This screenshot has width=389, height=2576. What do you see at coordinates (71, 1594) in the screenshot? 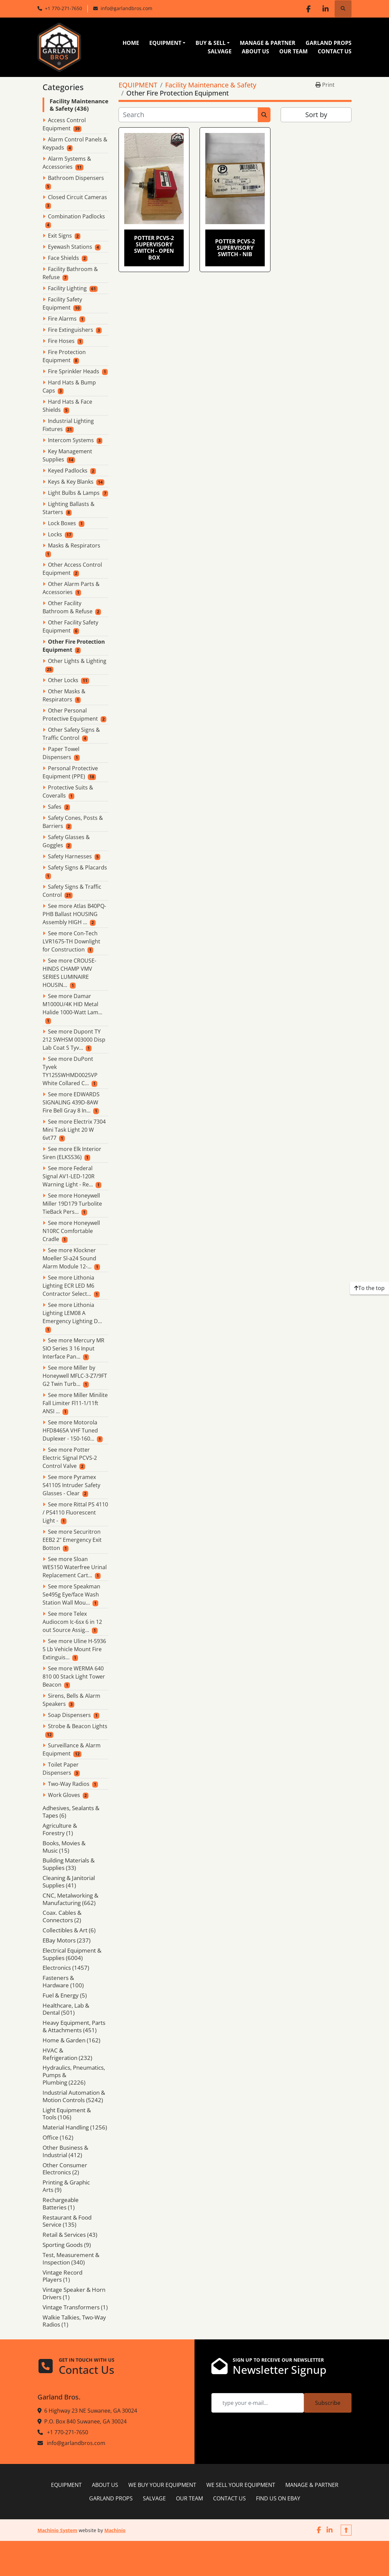
I see `See more Speakman Se495g Eye/face Wash Station Wall Mou...` at bounding box center [71, 1594].